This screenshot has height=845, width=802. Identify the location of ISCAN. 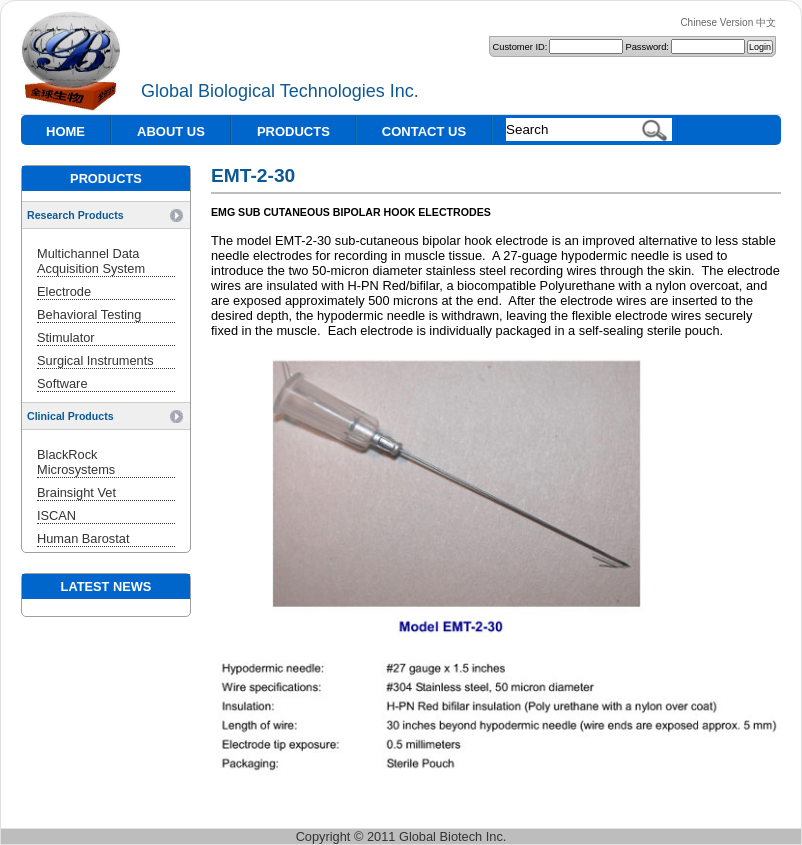
(56, 515).